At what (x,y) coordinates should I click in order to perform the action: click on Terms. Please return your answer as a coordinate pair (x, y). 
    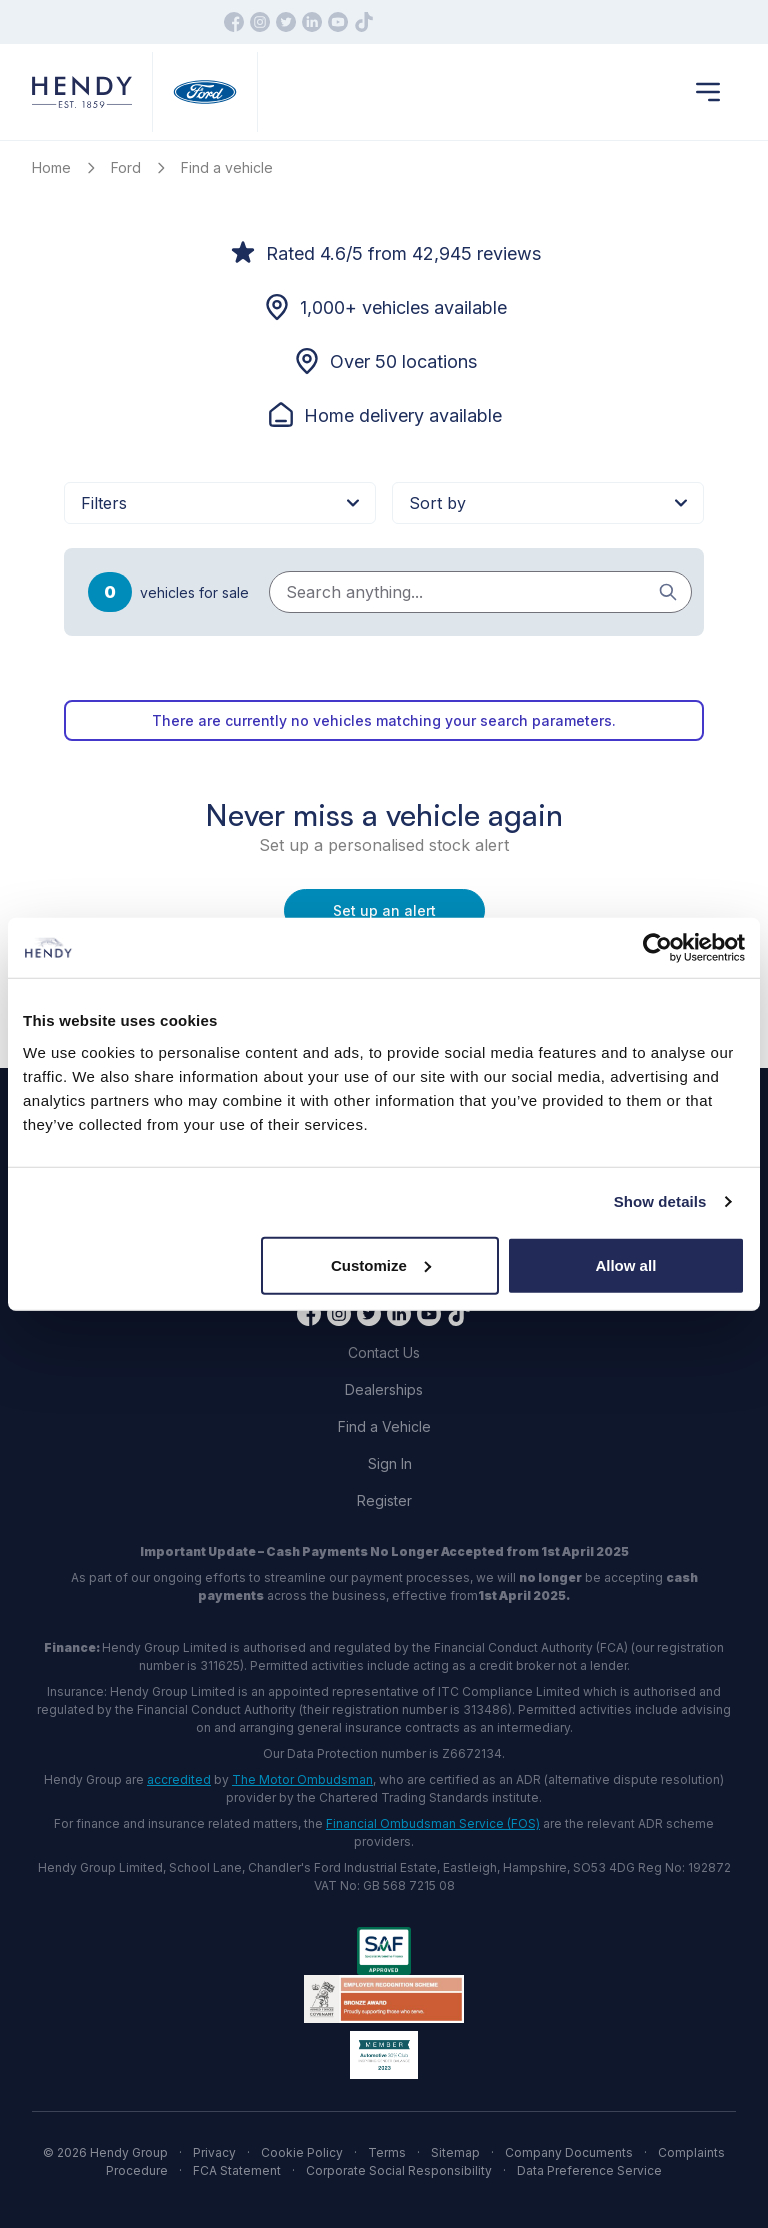
    Looking at the image, I should click on (387, 2152).